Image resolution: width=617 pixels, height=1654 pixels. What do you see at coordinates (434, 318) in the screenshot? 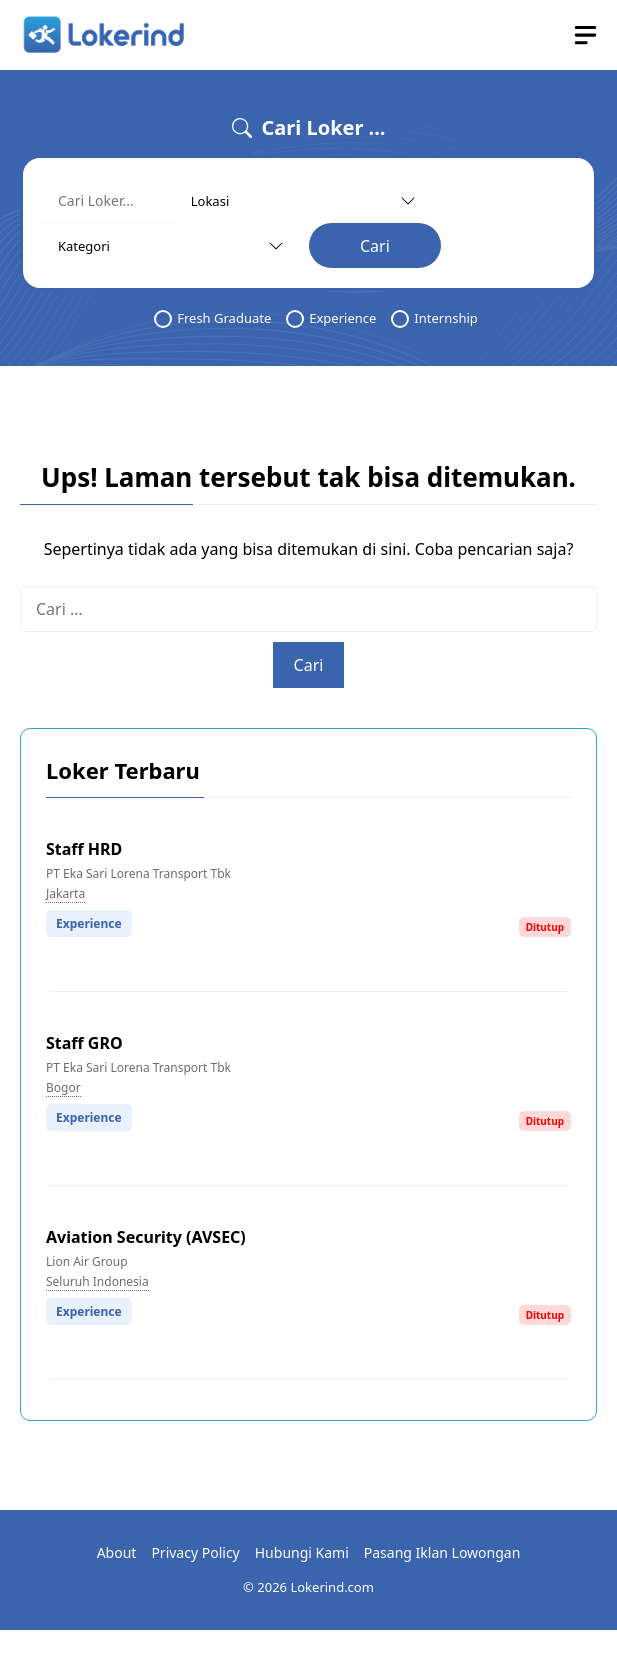
I see `Internship` at bounding box center [434, 318].